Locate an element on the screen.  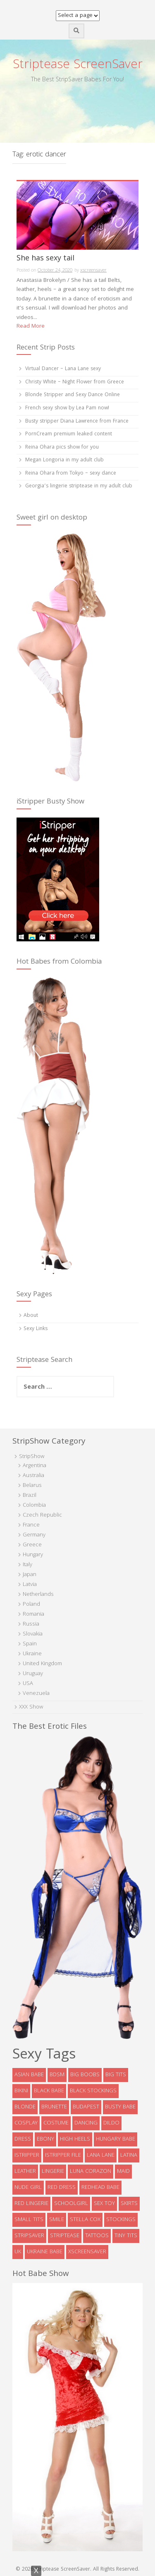
bikini [bikini (9 items)] is located at coordinates (21, 2091).